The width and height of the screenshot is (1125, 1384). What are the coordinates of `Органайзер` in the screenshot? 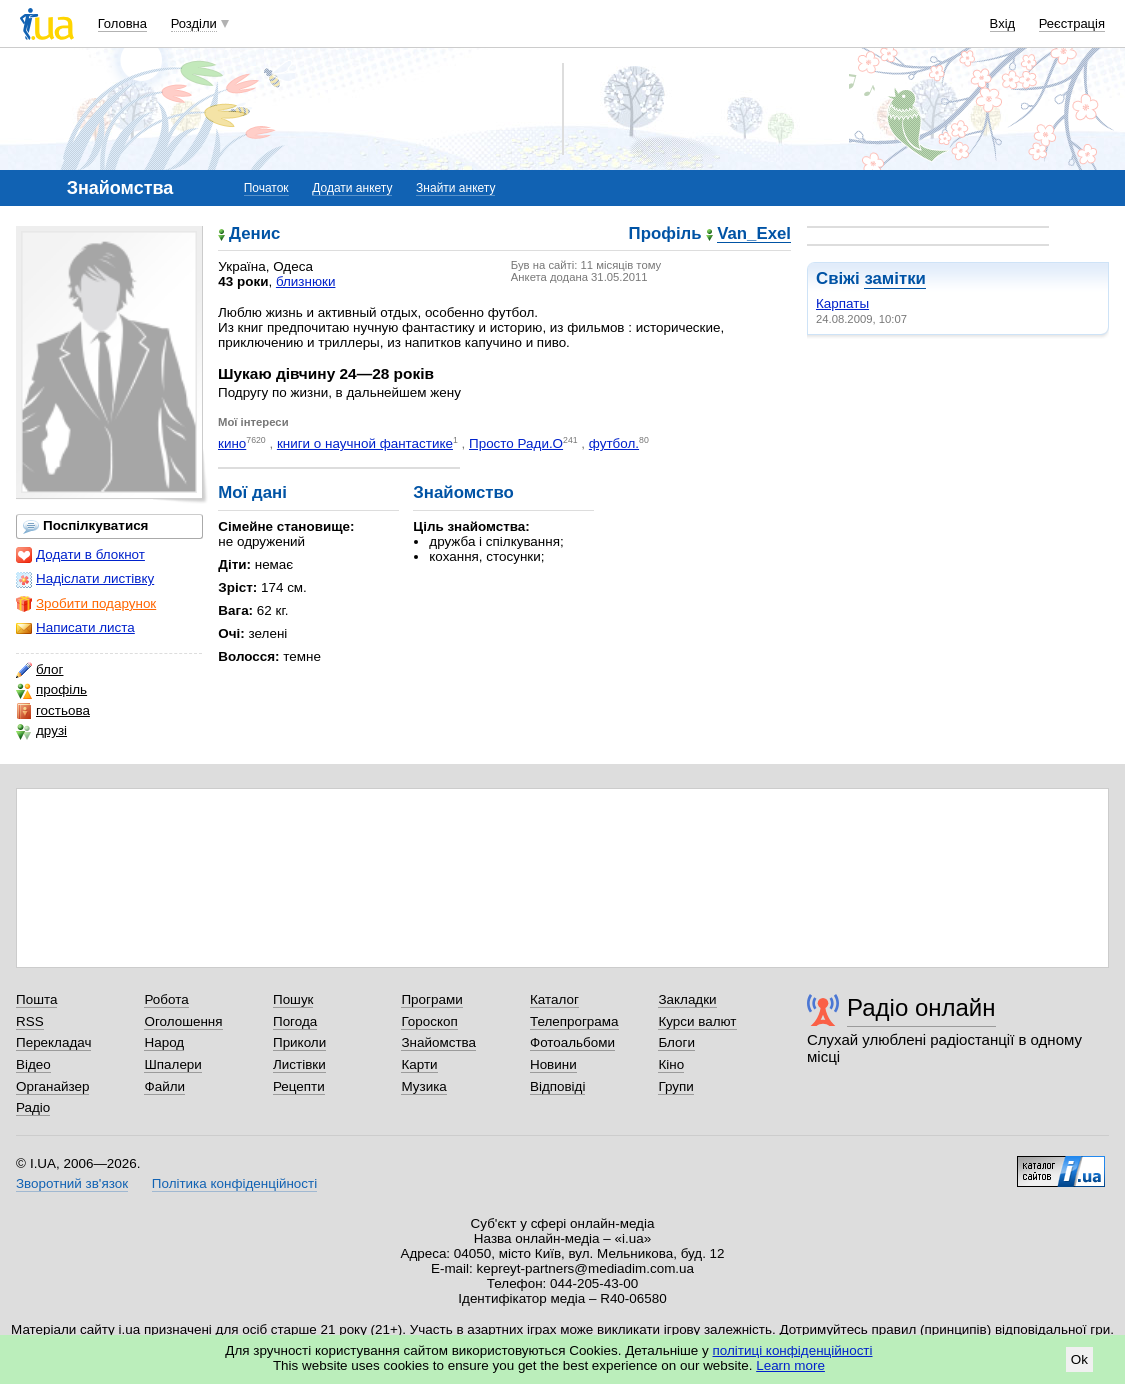 It's located at (52, 1086).